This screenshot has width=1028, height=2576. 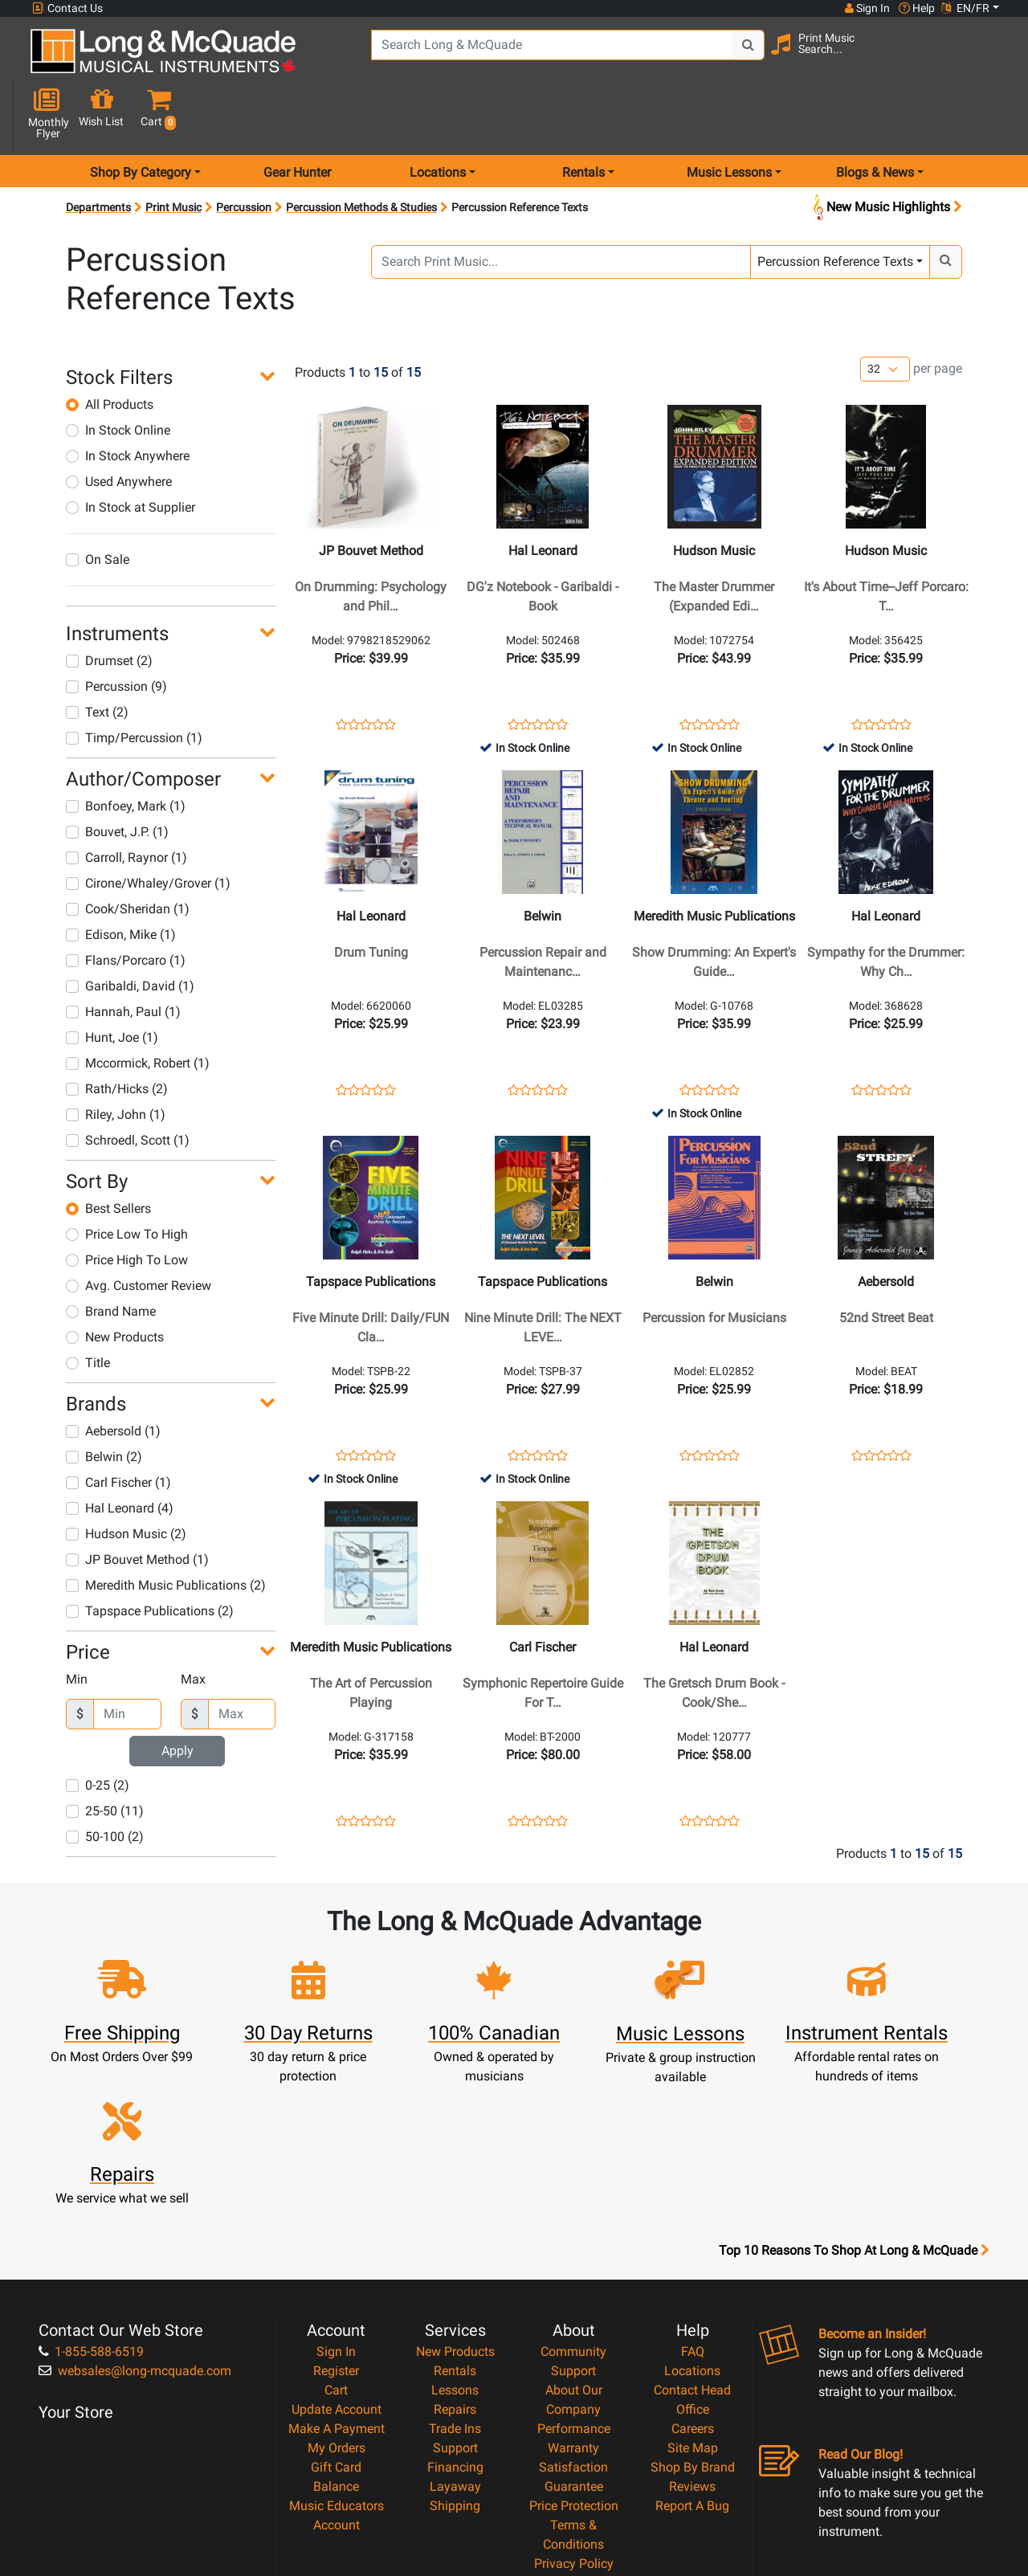 What do you see at coordinates (126, 749) in the screenshot?
I see `Bonfoey, Mark (1)` at bounding box center [126, 749].